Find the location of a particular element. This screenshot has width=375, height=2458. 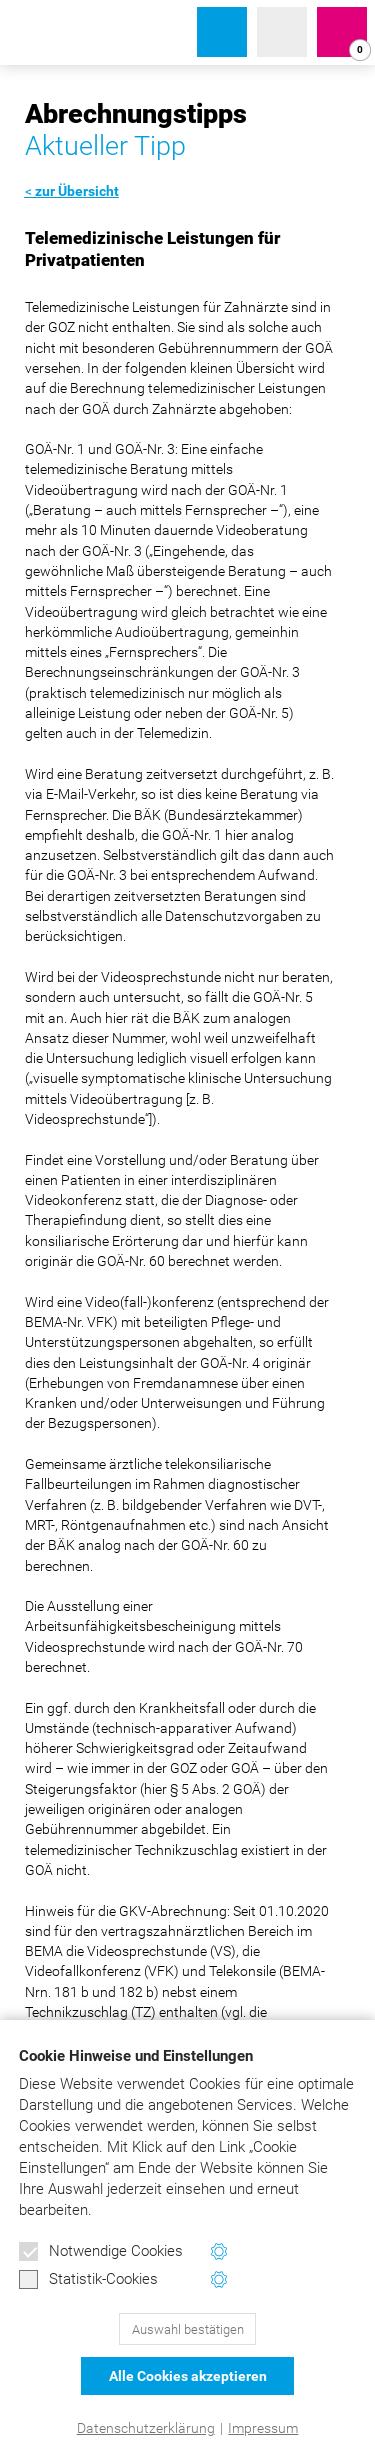

Impressum is located at coordinates (263, 2428).